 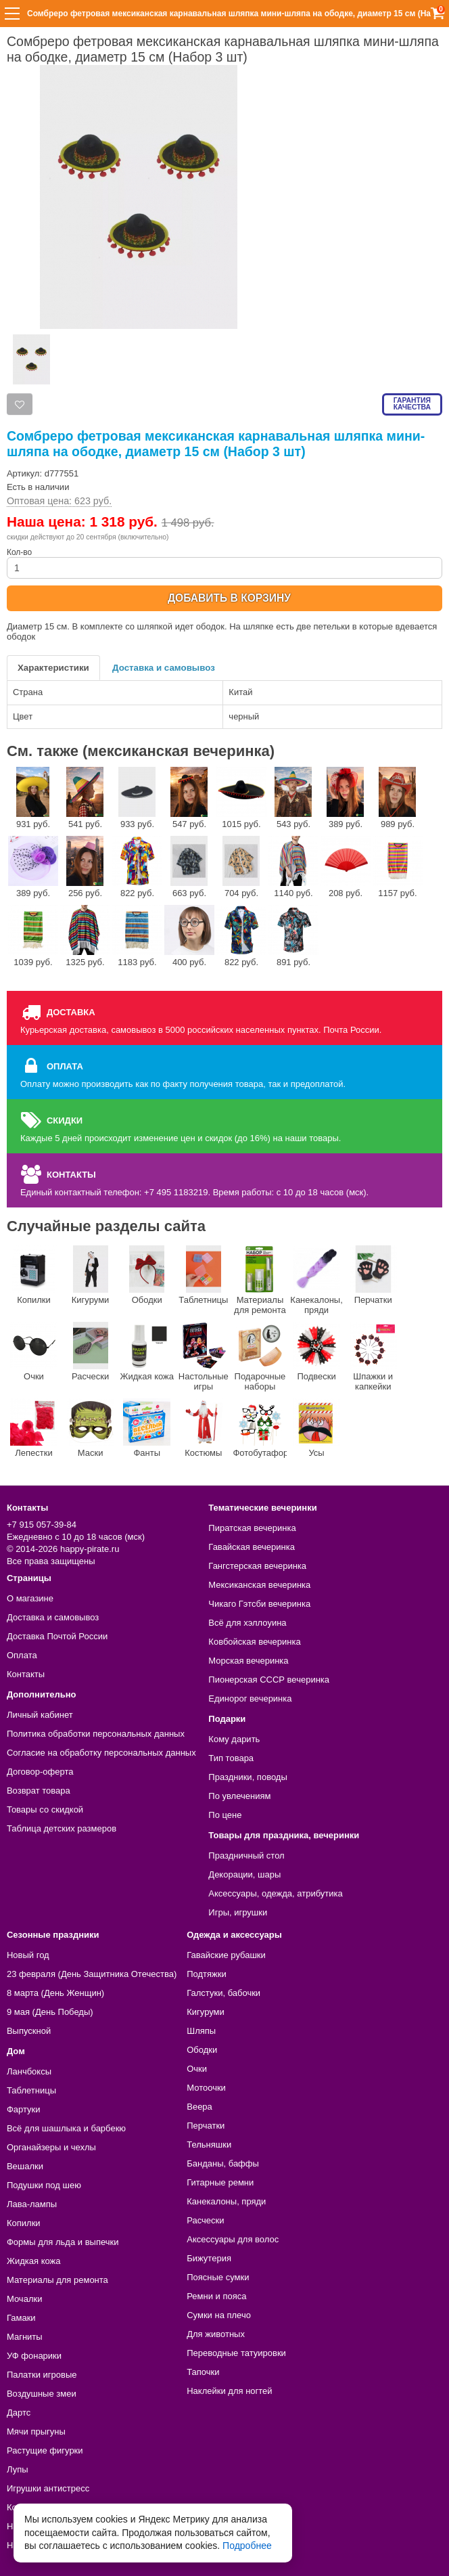 What do you see at coordinates (252, 1528) in the screenshot?
I see `Пиратская вечеринка` at bounding box center [252, 1528].